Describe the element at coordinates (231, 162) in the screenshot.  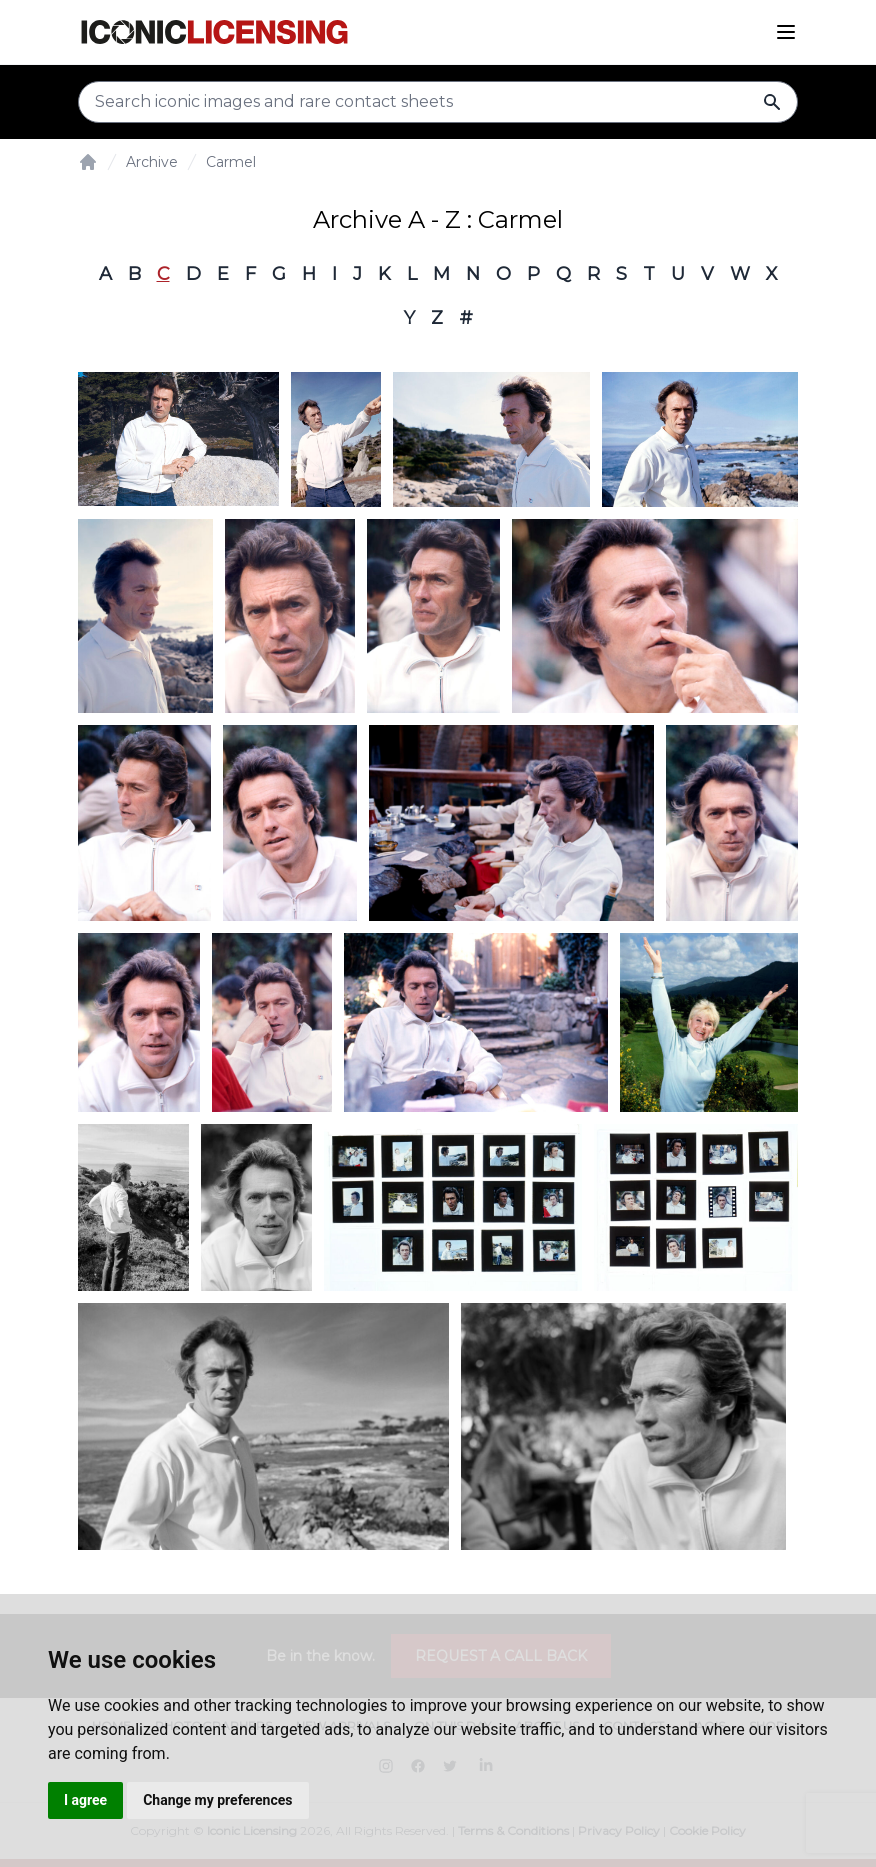
I see `Carmel` at that location.